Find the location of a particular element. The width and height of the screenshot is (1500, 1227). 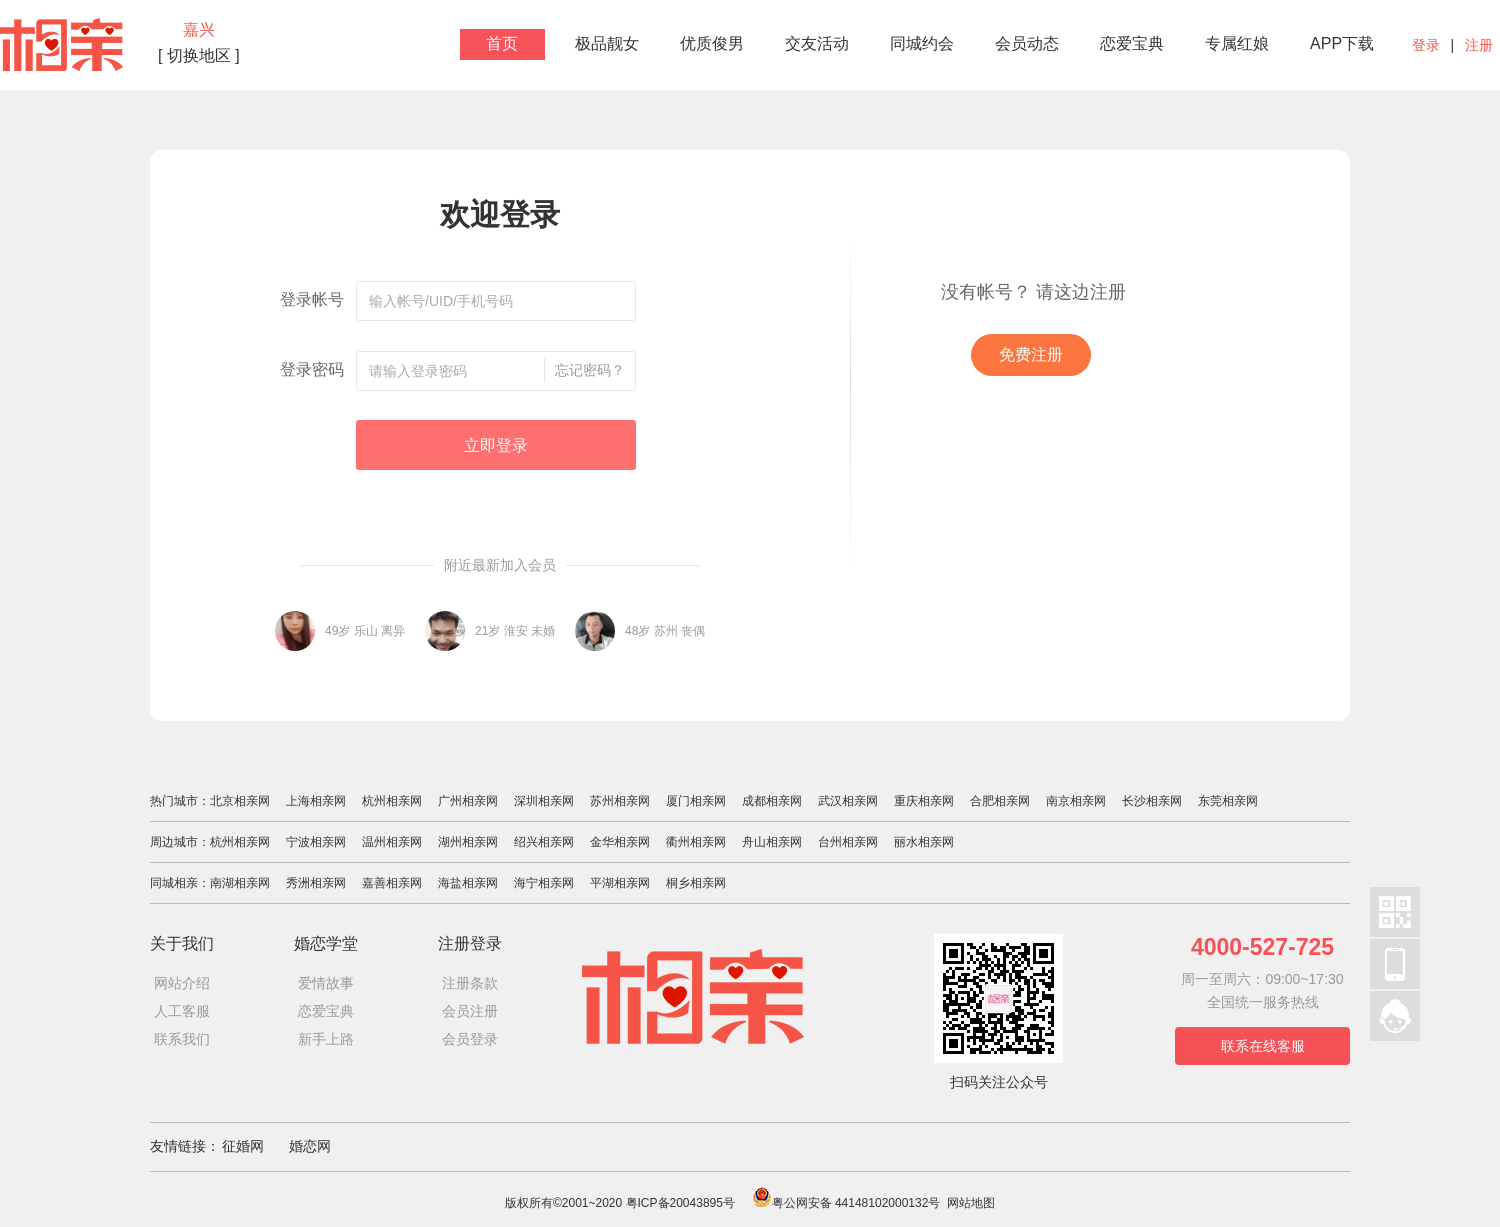

重庆相亲网 is located at coordinates (924, 801).